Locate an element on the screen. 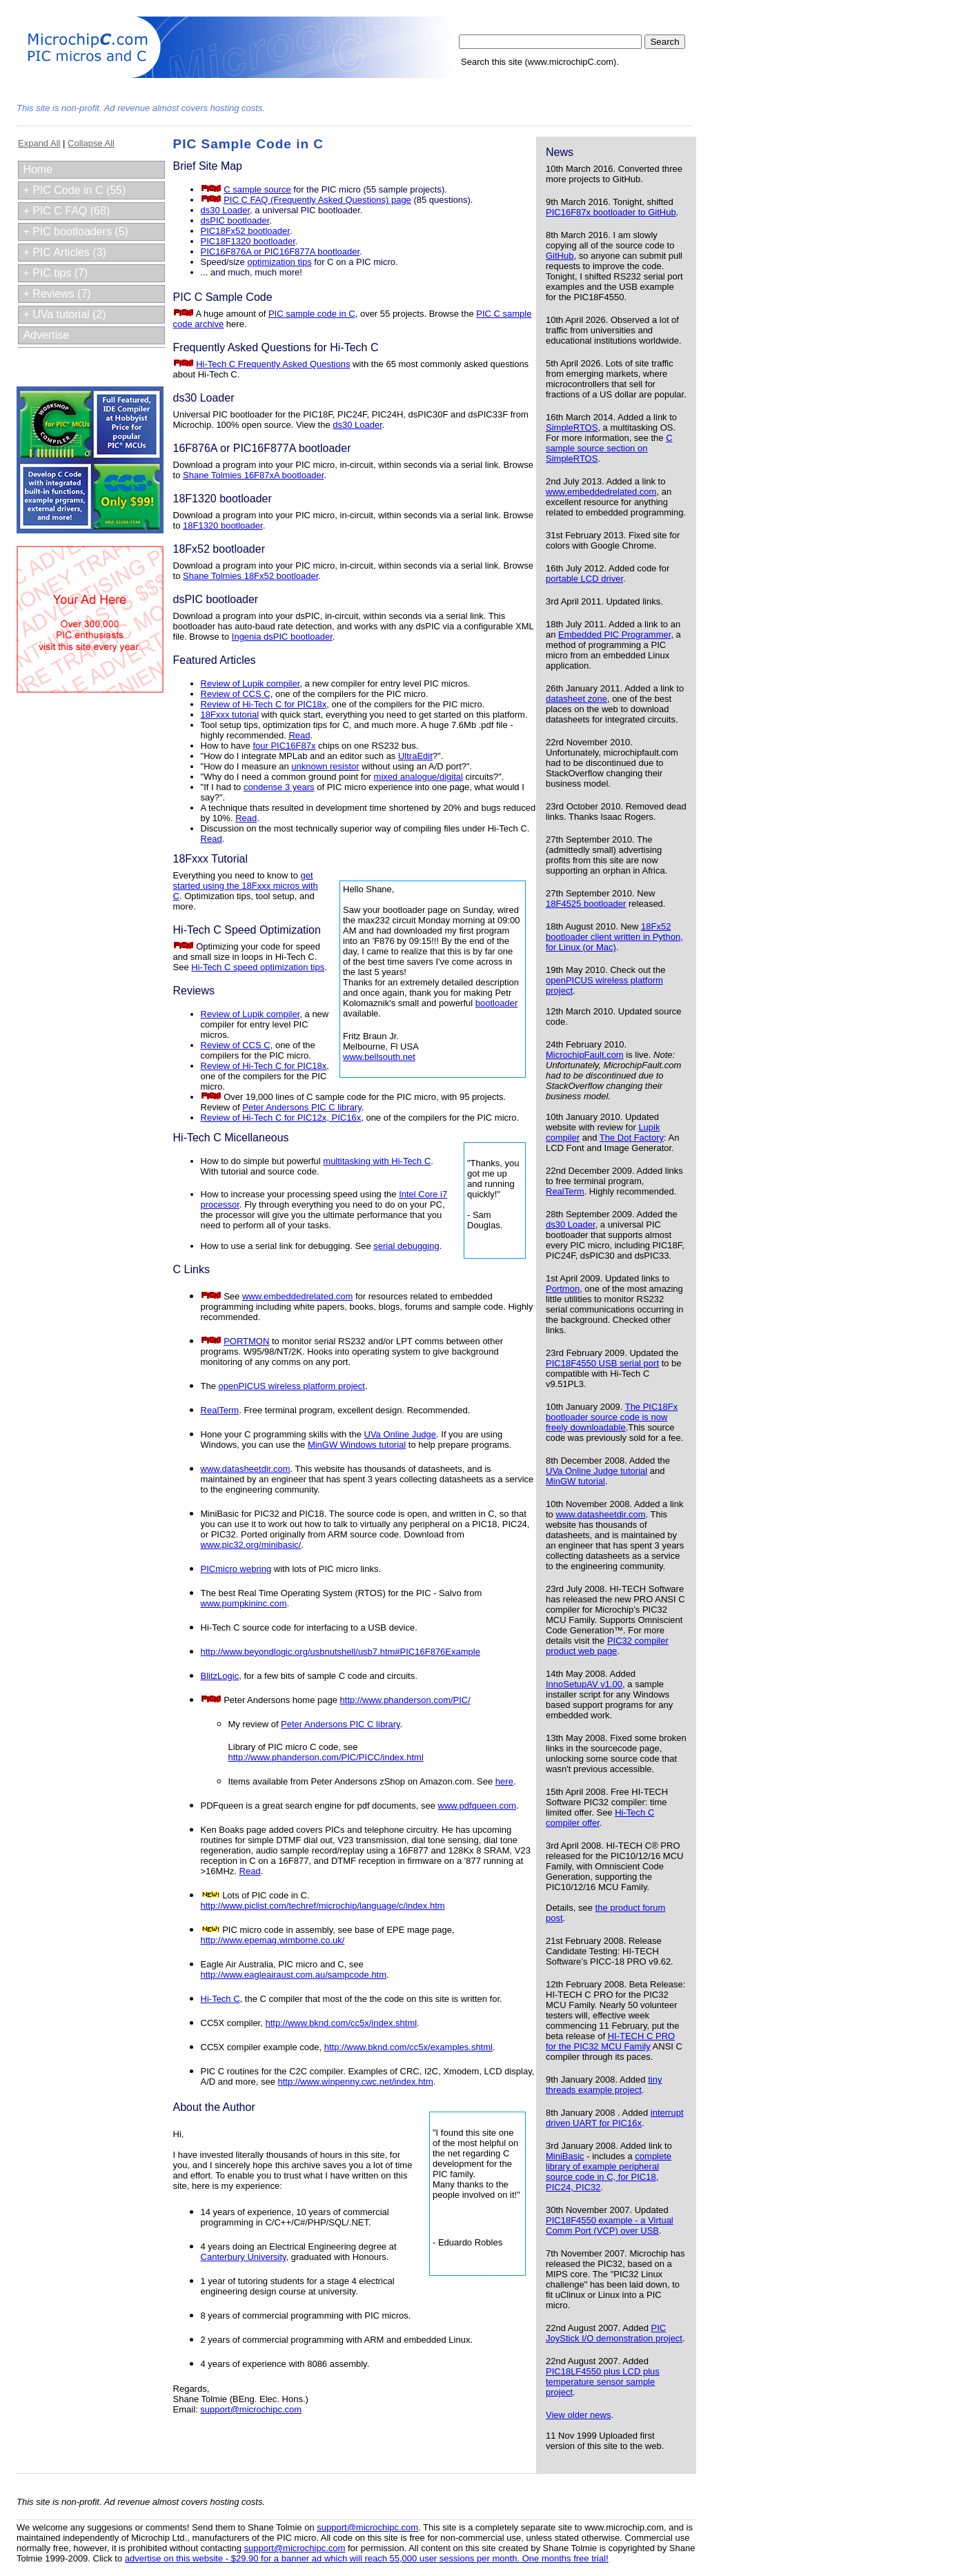  complete library of example peripheral source code in C, for PIC18, PIC24, PIC32 is located at coordinates (608, 2171).